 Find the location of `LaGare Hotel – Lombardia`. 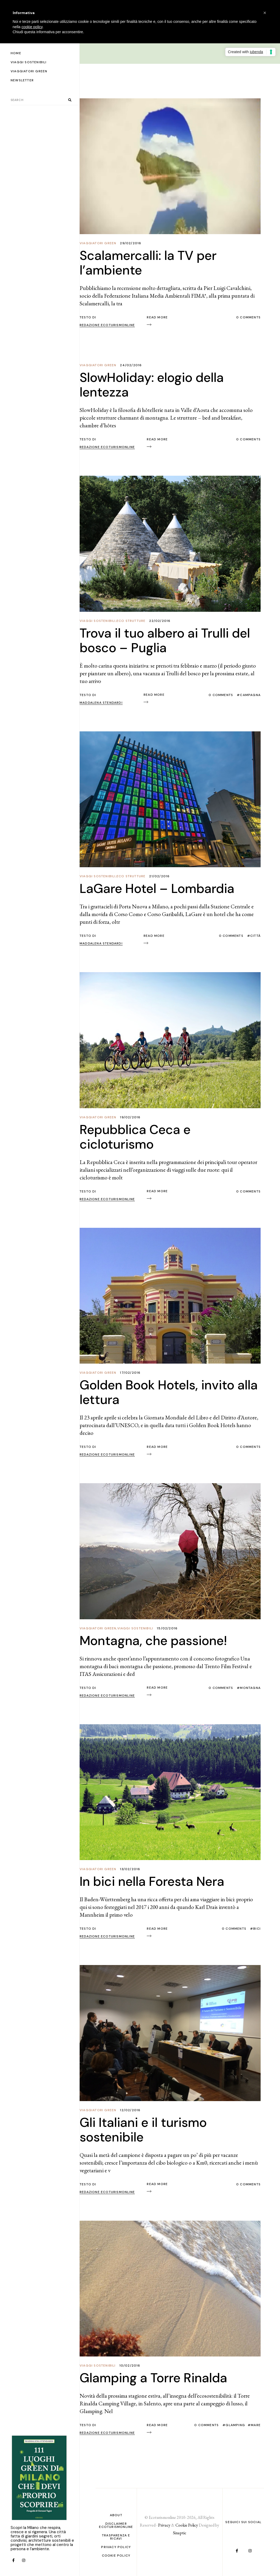

LaGare Hotel – Lombardia is located at coordinates (157, 888).